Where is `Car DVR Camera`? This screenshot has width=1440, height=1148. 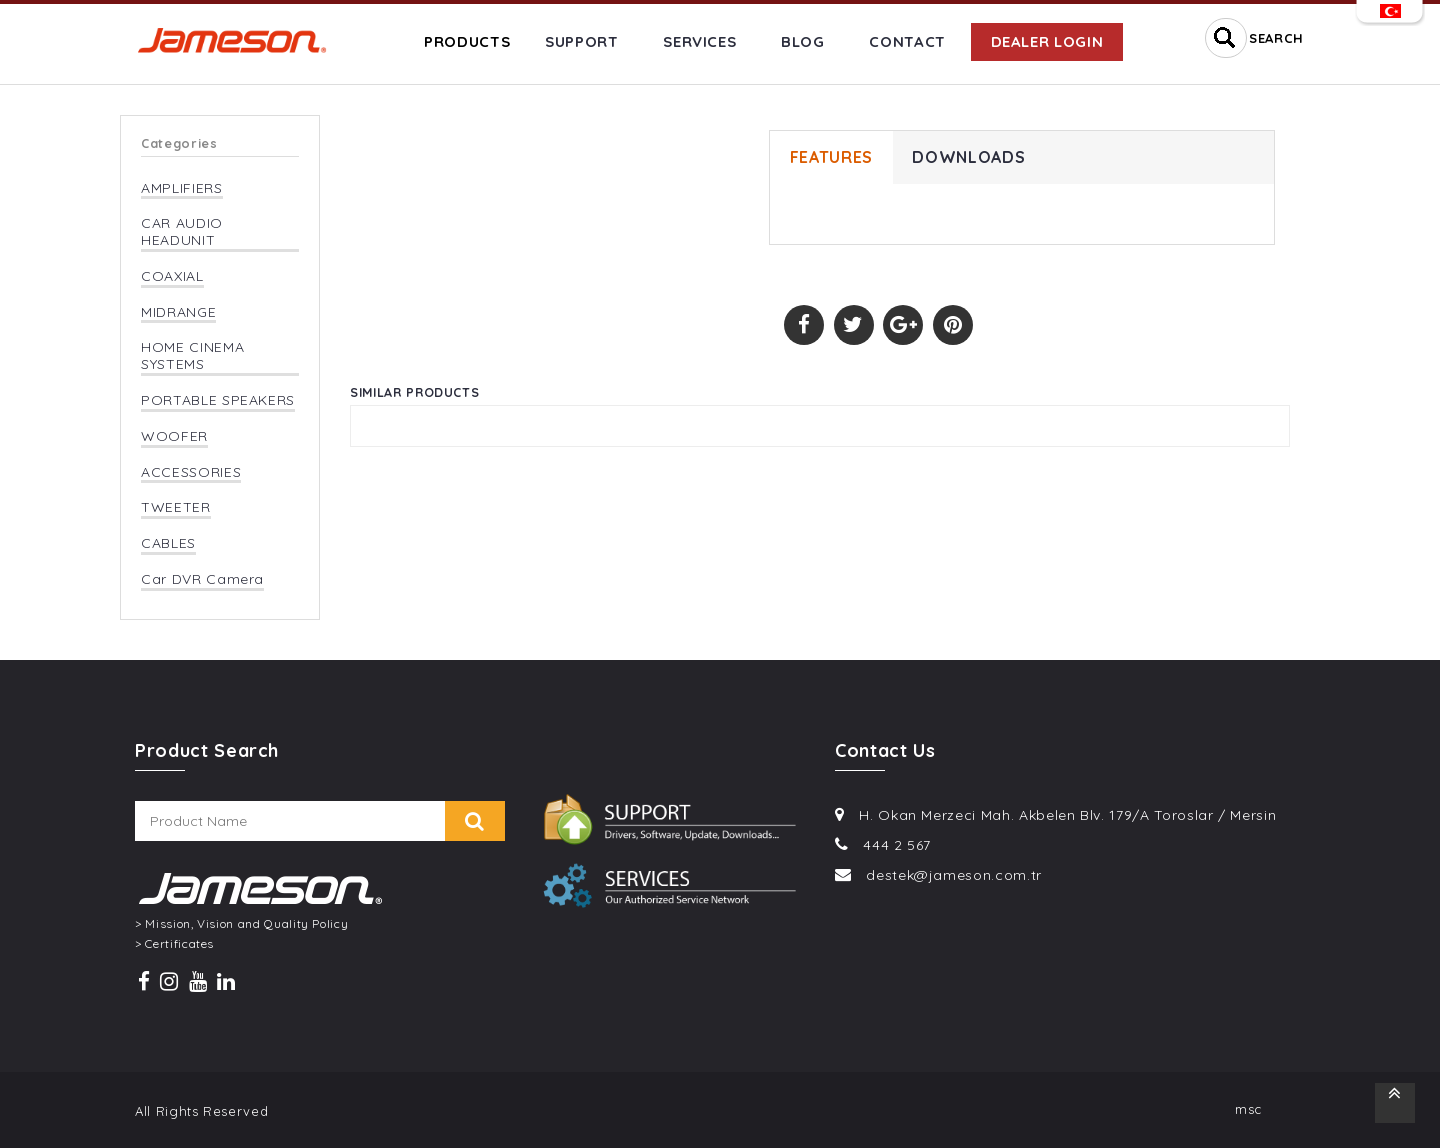 Car DVR Camera is located at coordinates (202, 579).